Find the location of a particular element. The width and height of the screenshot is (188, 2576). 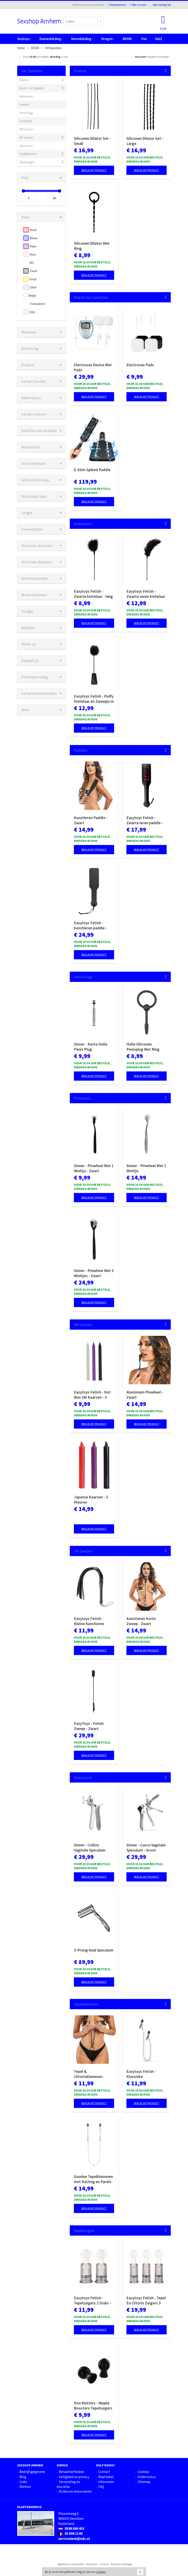

Easytoys Fetish - Zwarte kietelaar - lang is located at coordinates (93, 594).